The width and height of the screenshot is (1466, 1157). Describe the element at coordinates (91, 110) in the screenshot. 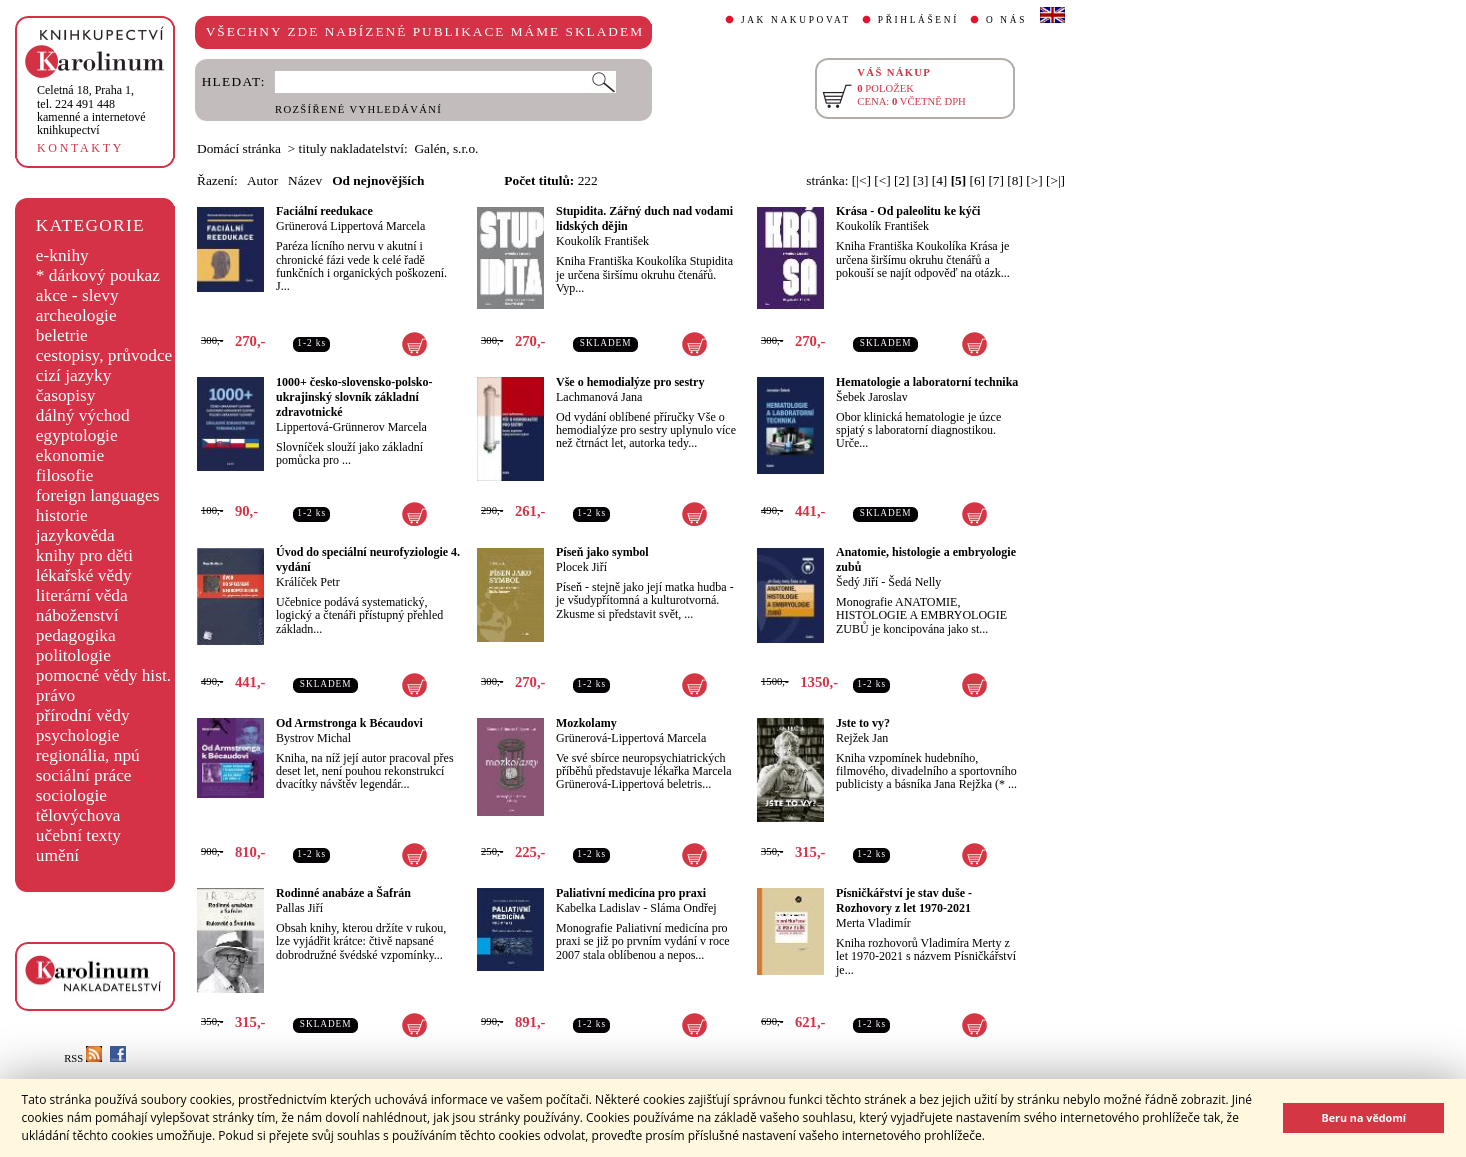

I see `,tel. 224 491 448kamenné a internetové knihkupectví` at that location.